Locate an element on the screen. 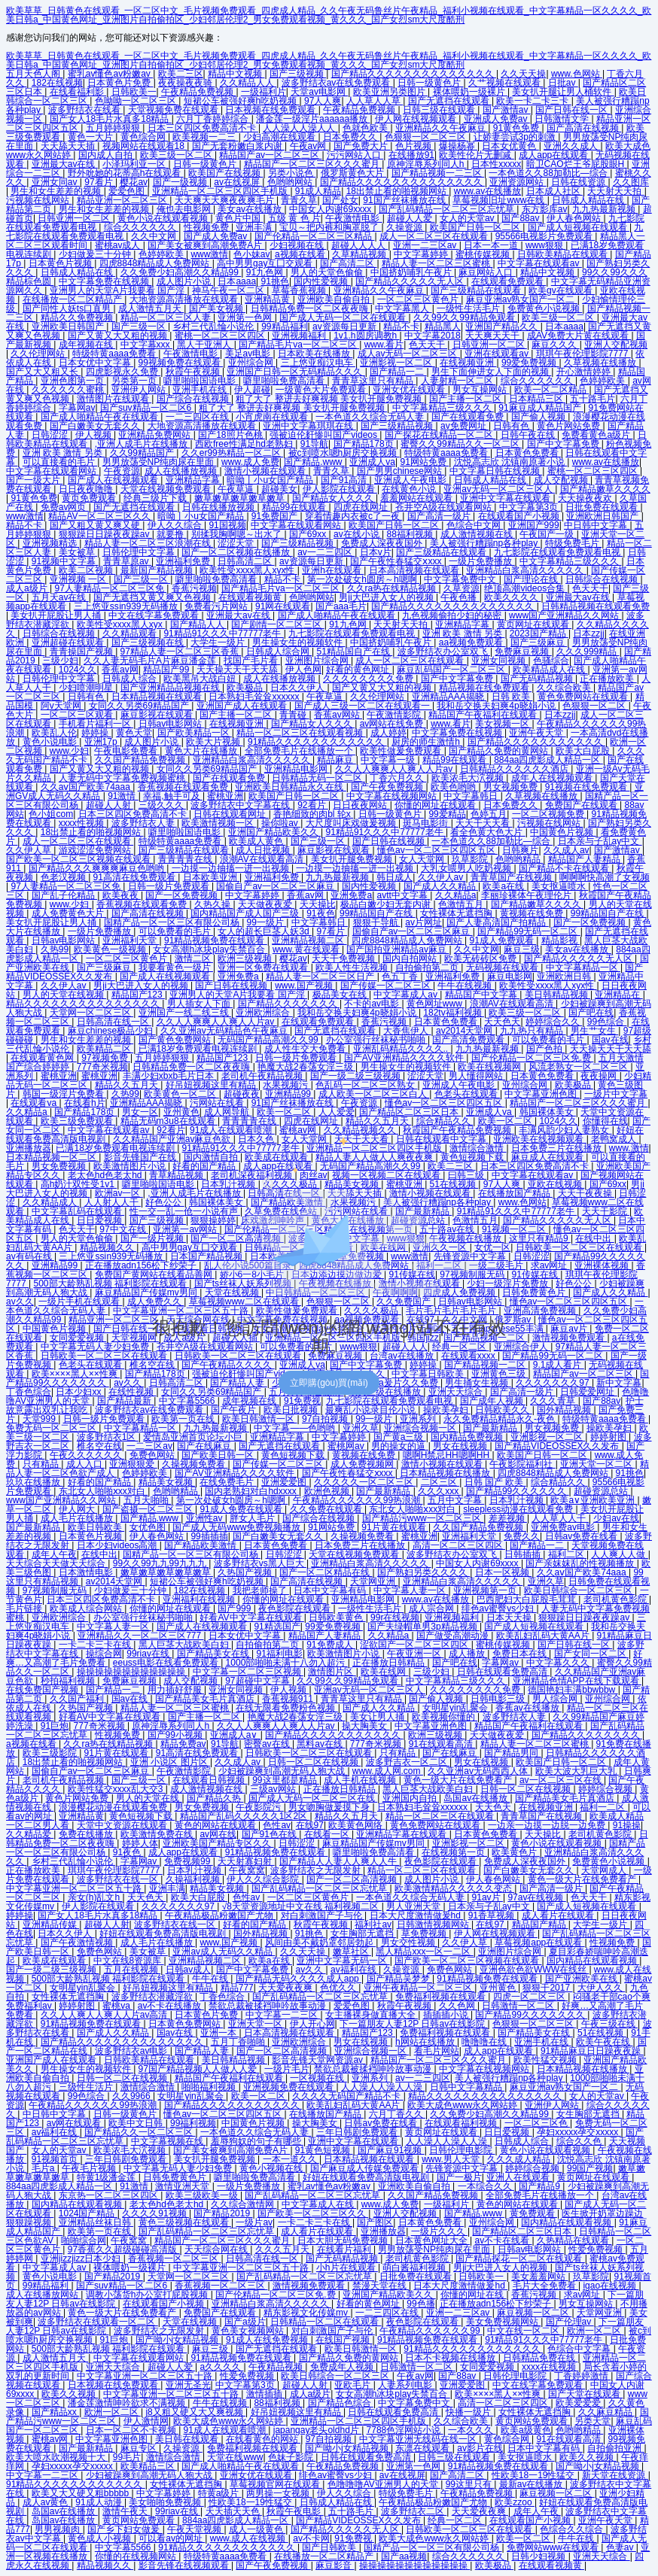  色老汉视频 is located at coordinates (64, 877).